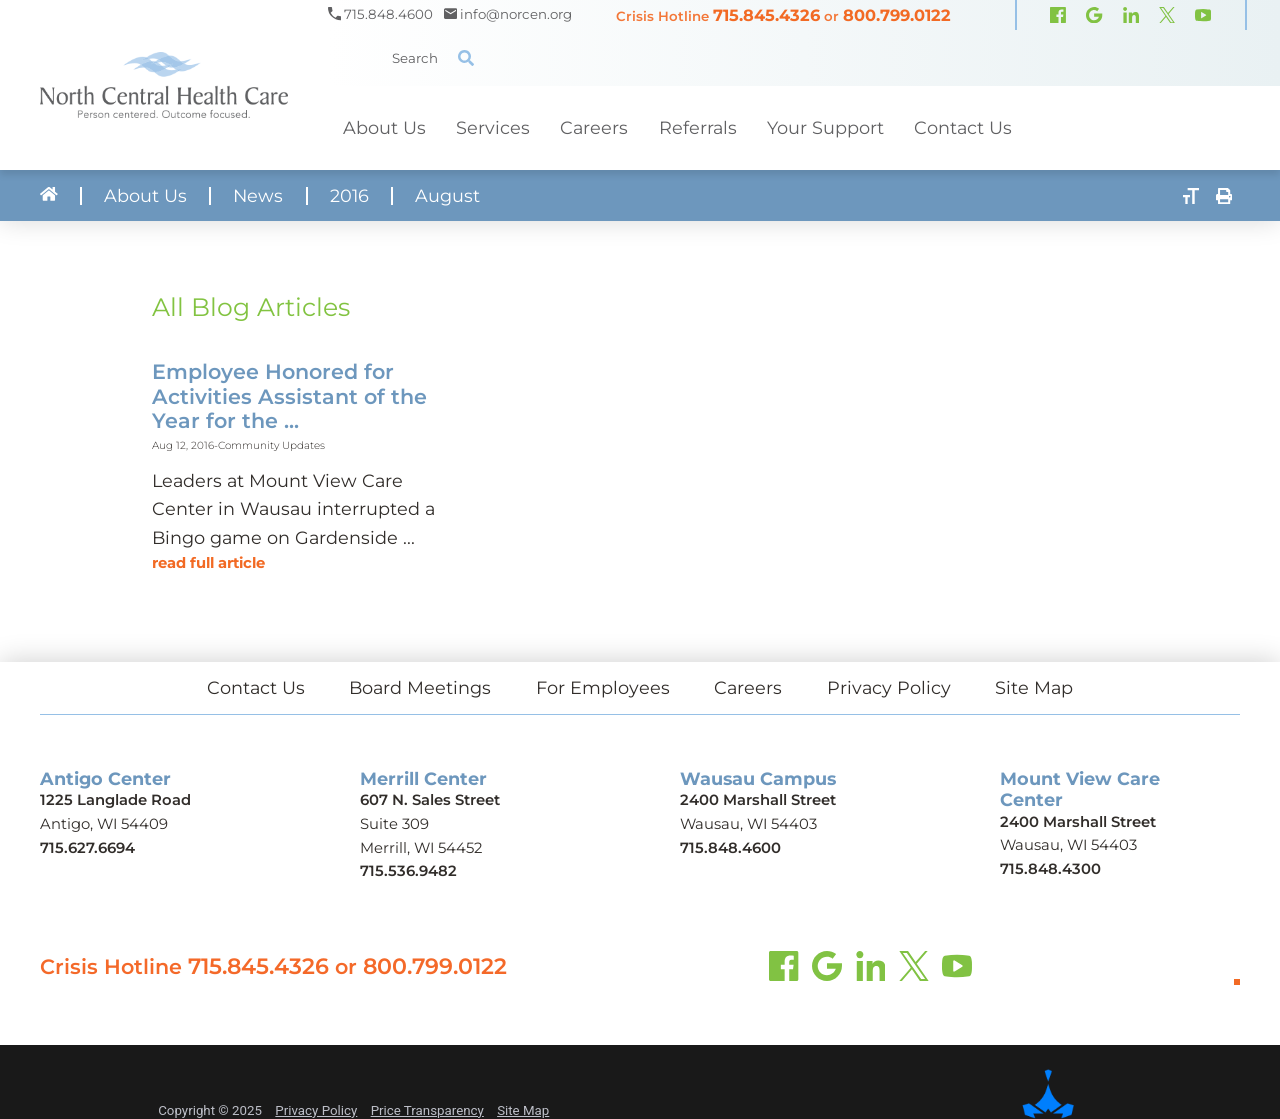 The width and height of the screenshot is (1280, 1119). What do you see at coordinates (349, 196) in the screenshot?
I see `2016` at bounding box center [349, 196].